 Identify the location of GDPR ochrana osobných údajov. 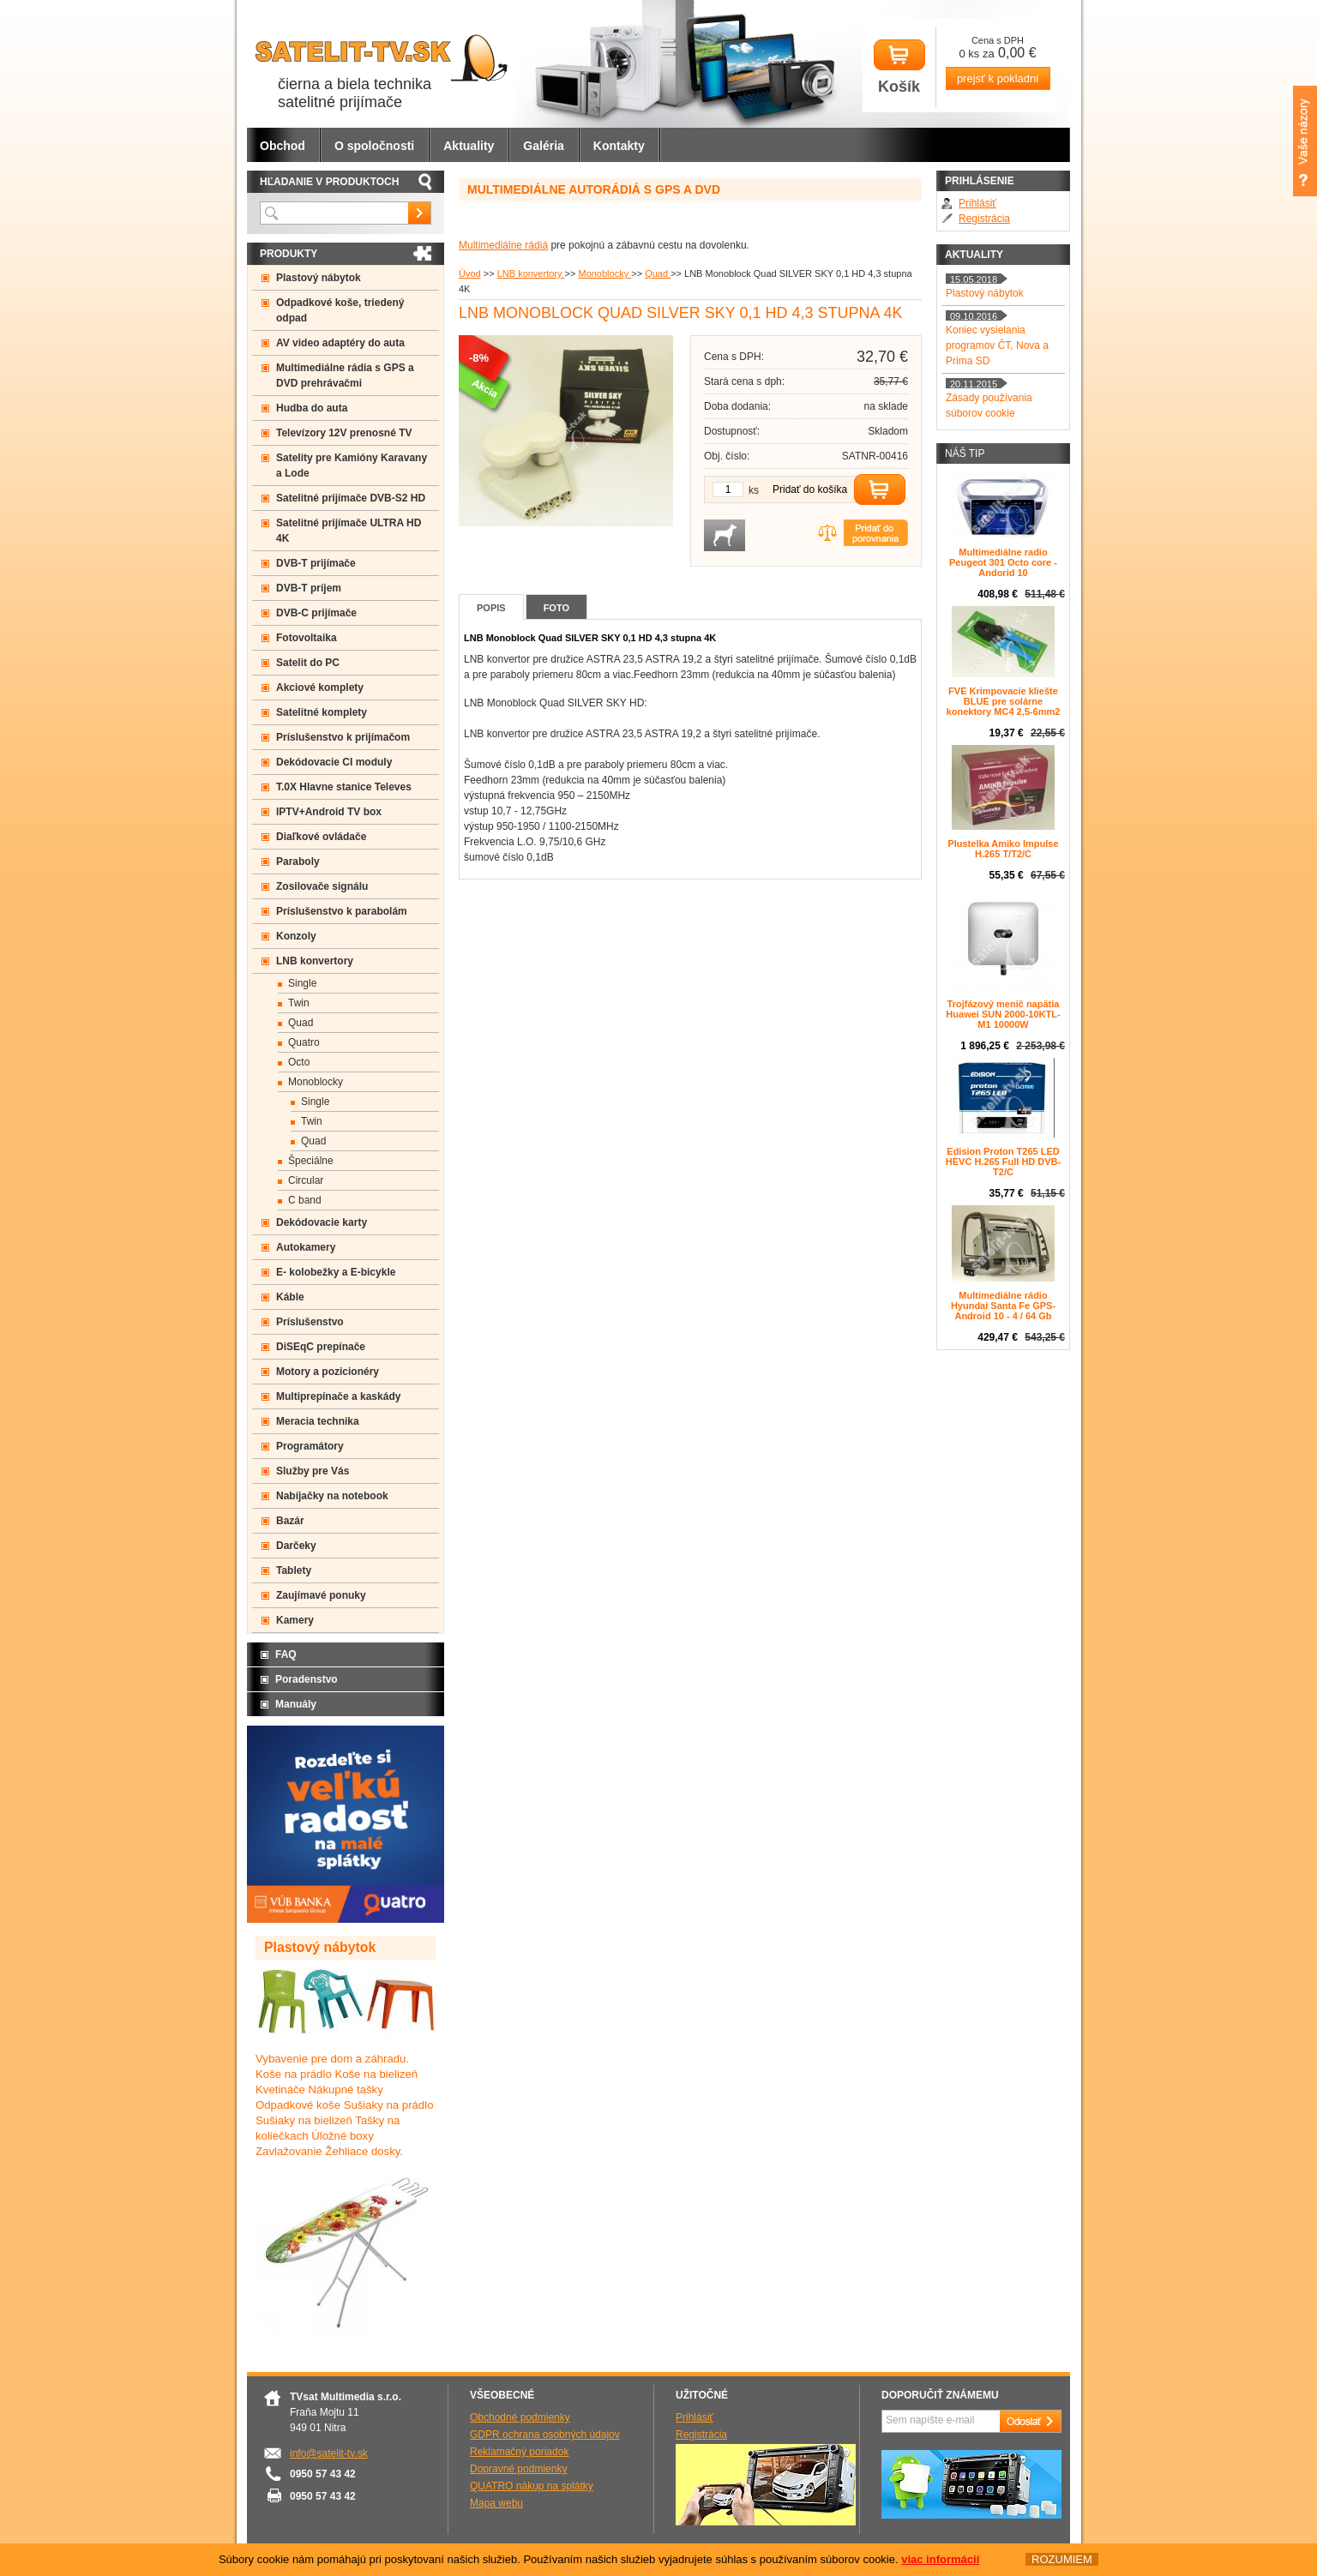
(545, 2435).